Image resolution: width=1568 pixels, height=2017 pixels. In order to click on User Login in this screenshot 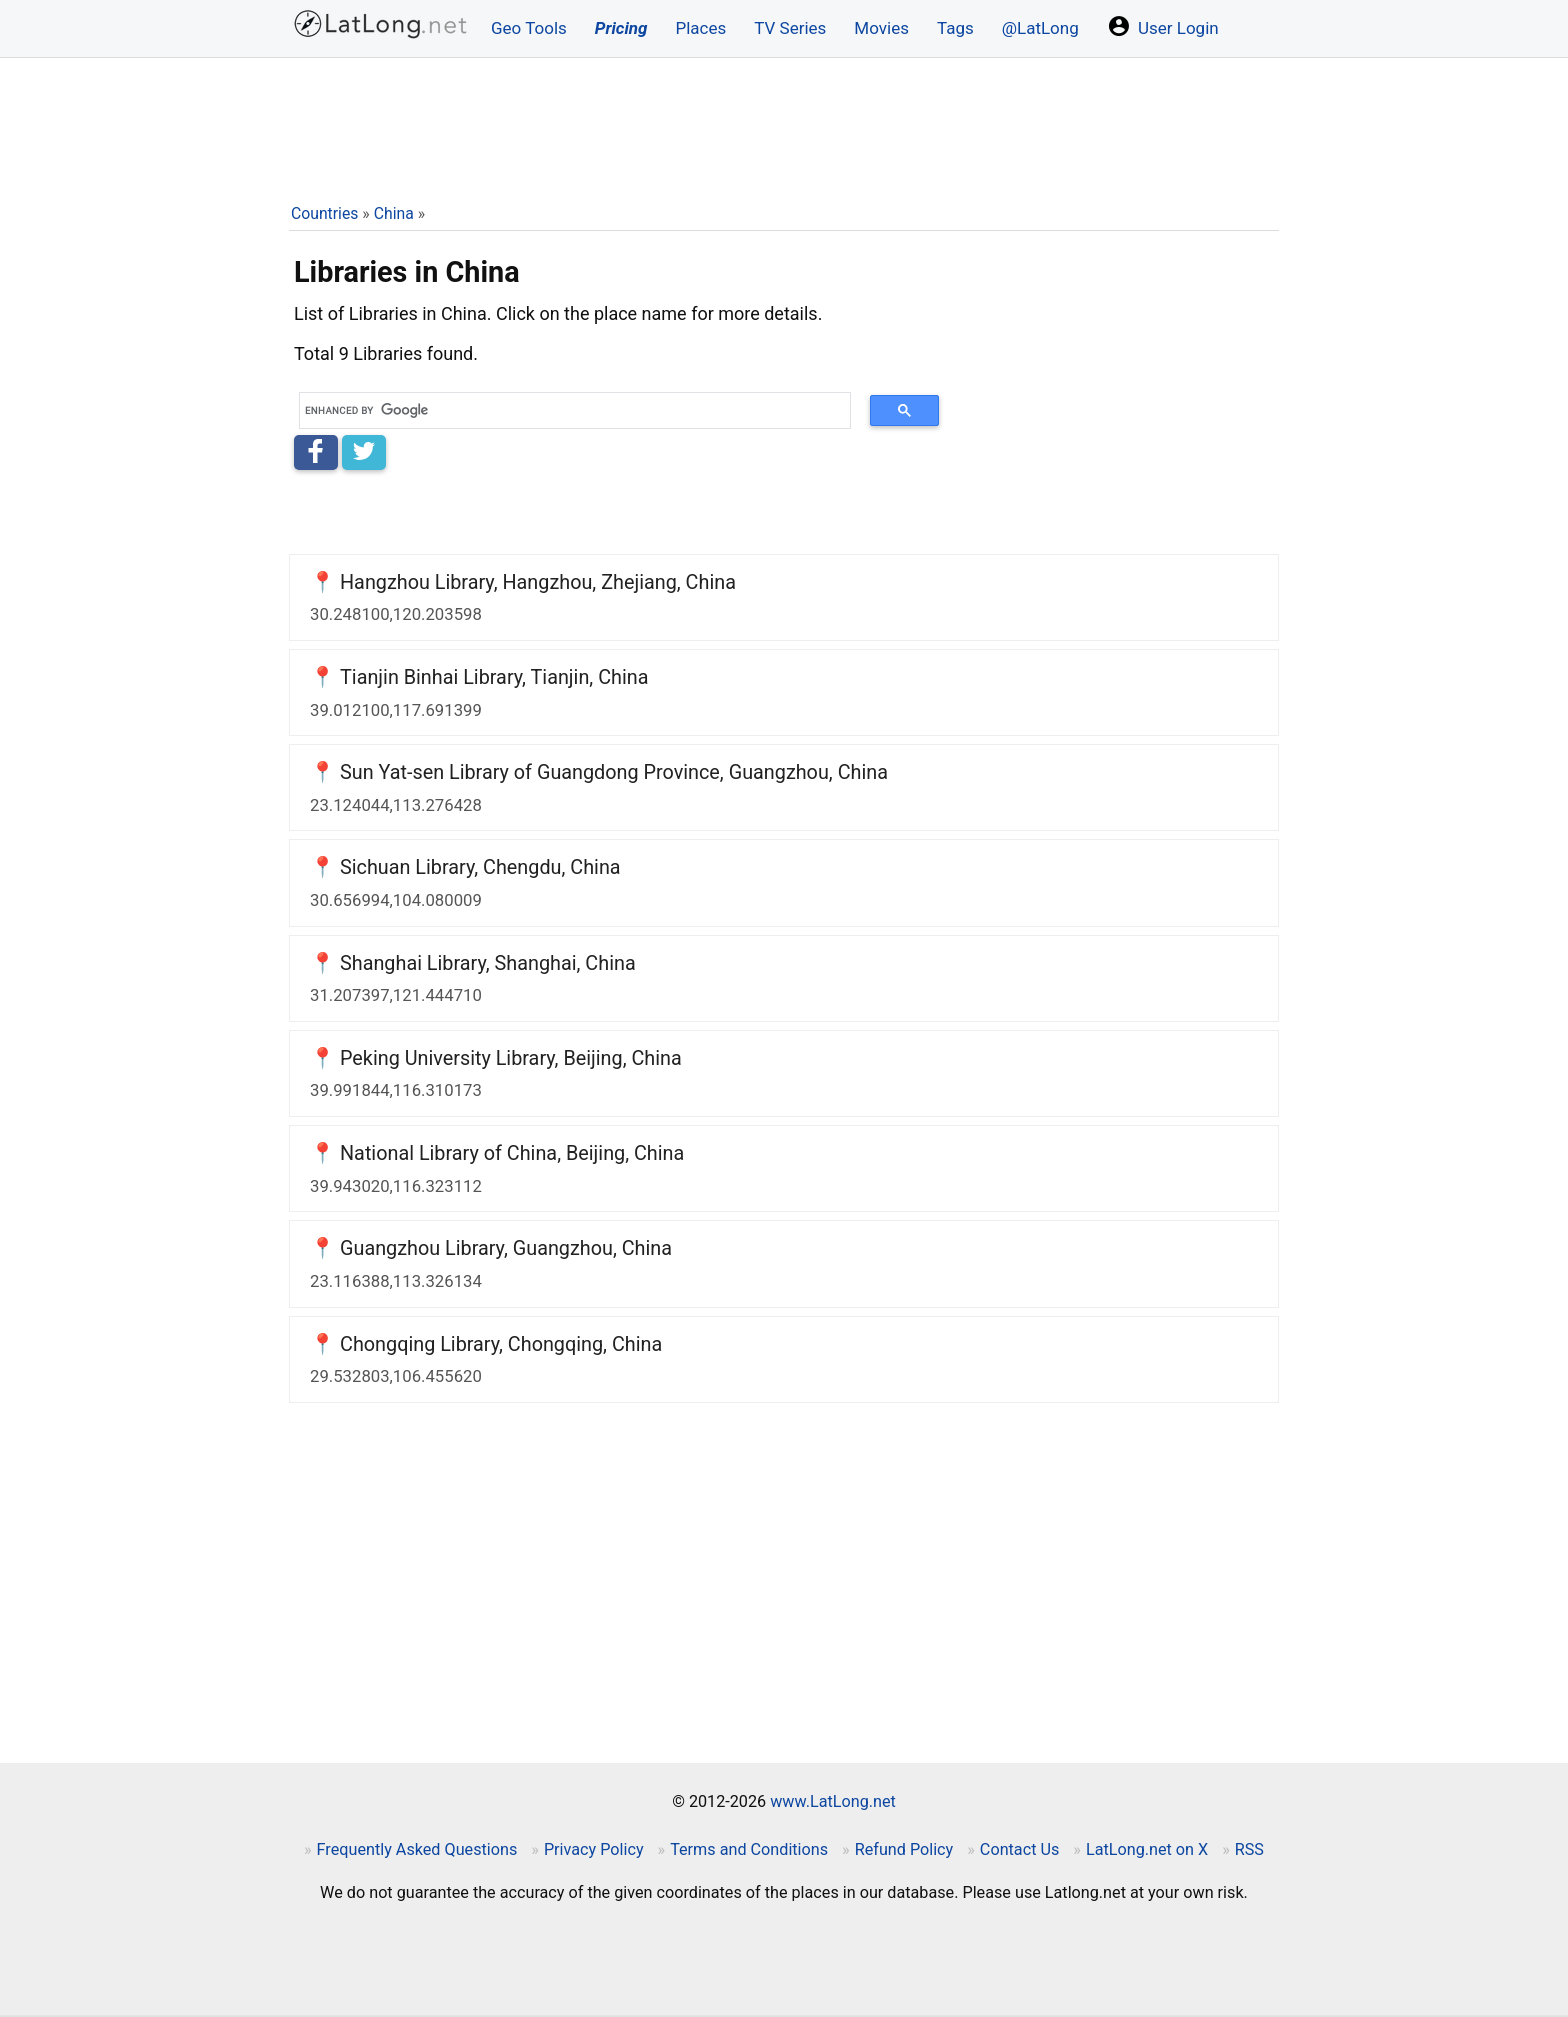, I will do `click(1163, 26)`.